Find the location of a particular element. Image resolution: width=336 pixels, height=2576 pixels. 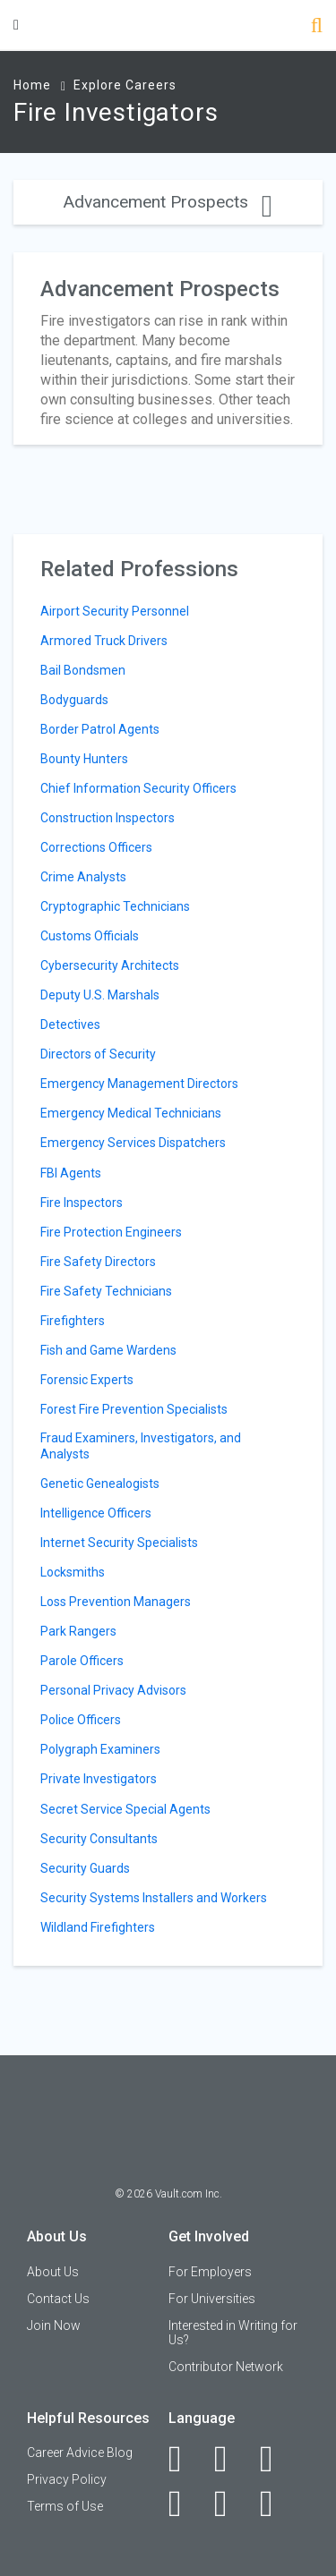

Intelligence Officers is located at coordinates (95, 1513).